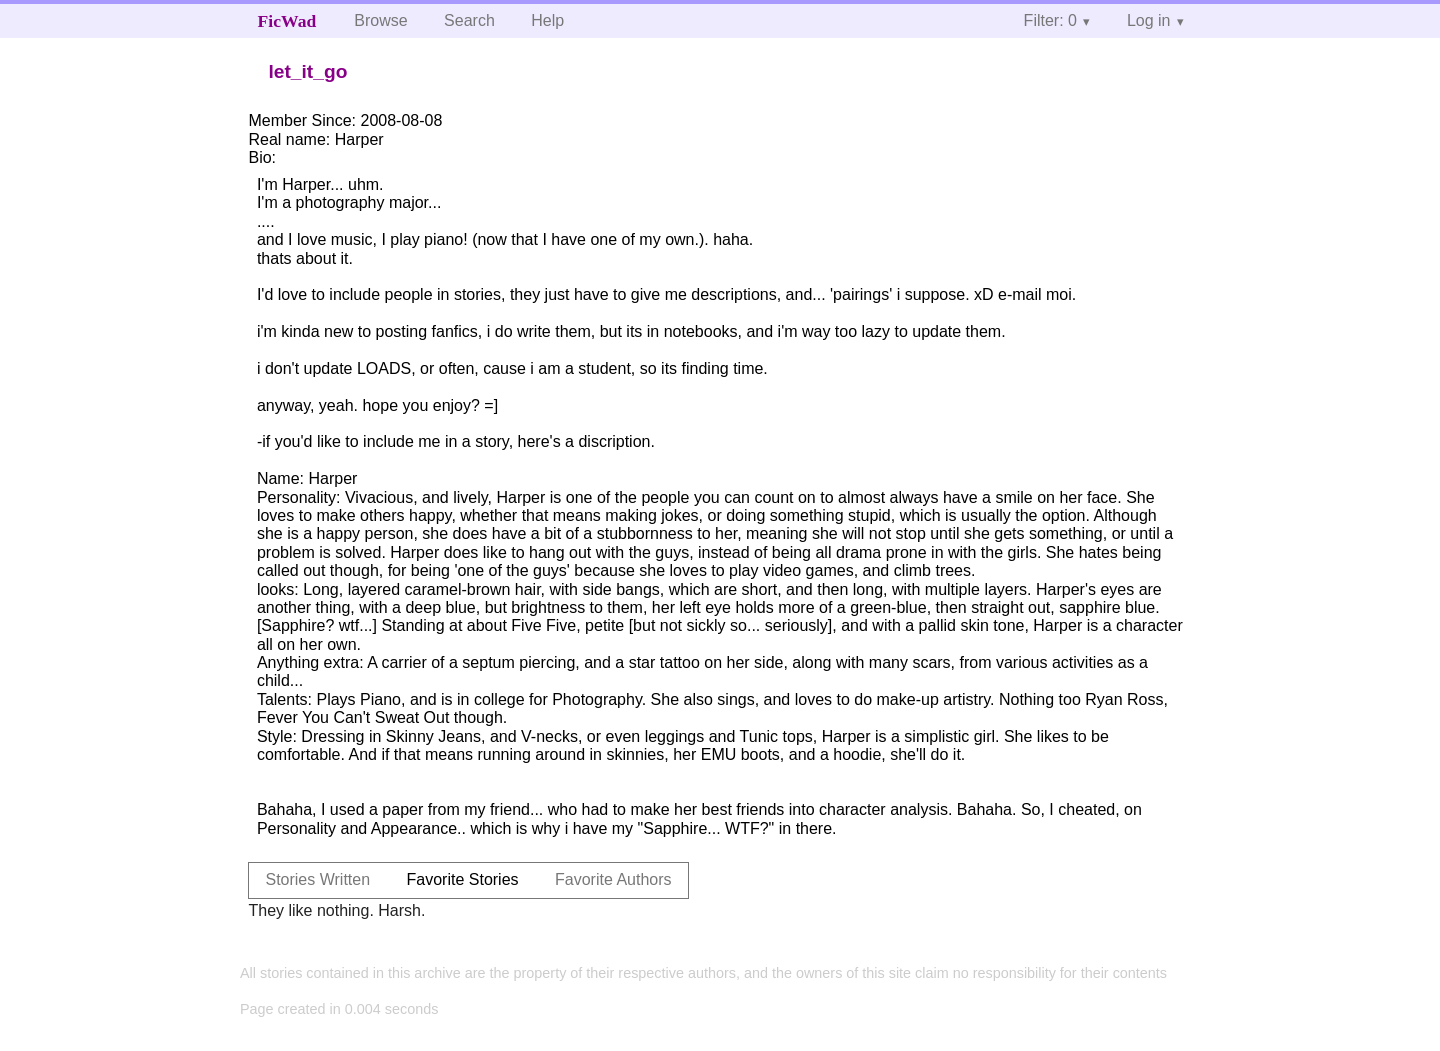 The image size is (1440, 1051). Describe the element at coordinates (287, 21) in the screenshot. I see `FicWad` at that location.